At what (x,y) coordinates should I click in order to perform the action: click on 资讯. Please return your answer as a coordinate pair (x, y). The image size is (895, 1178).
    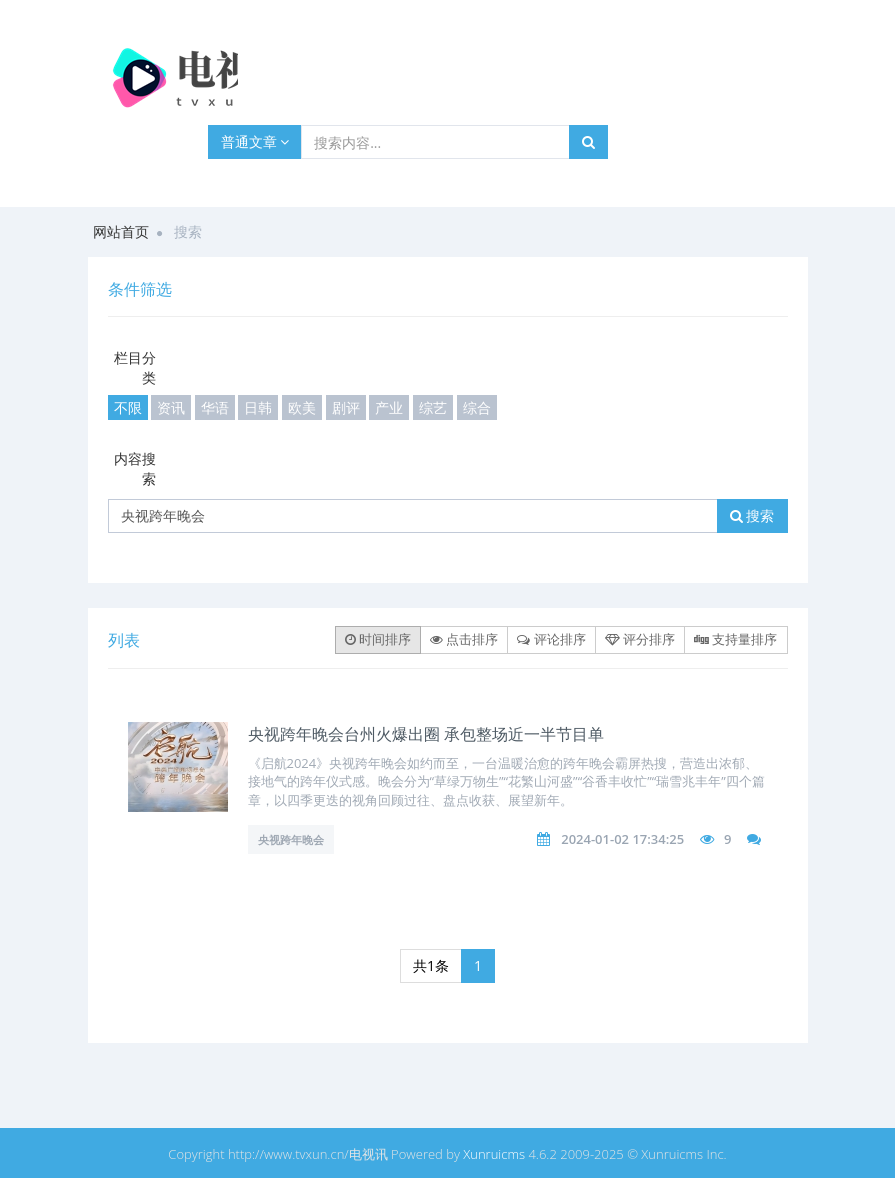
    Looking at the image, I should click on (171, 407).